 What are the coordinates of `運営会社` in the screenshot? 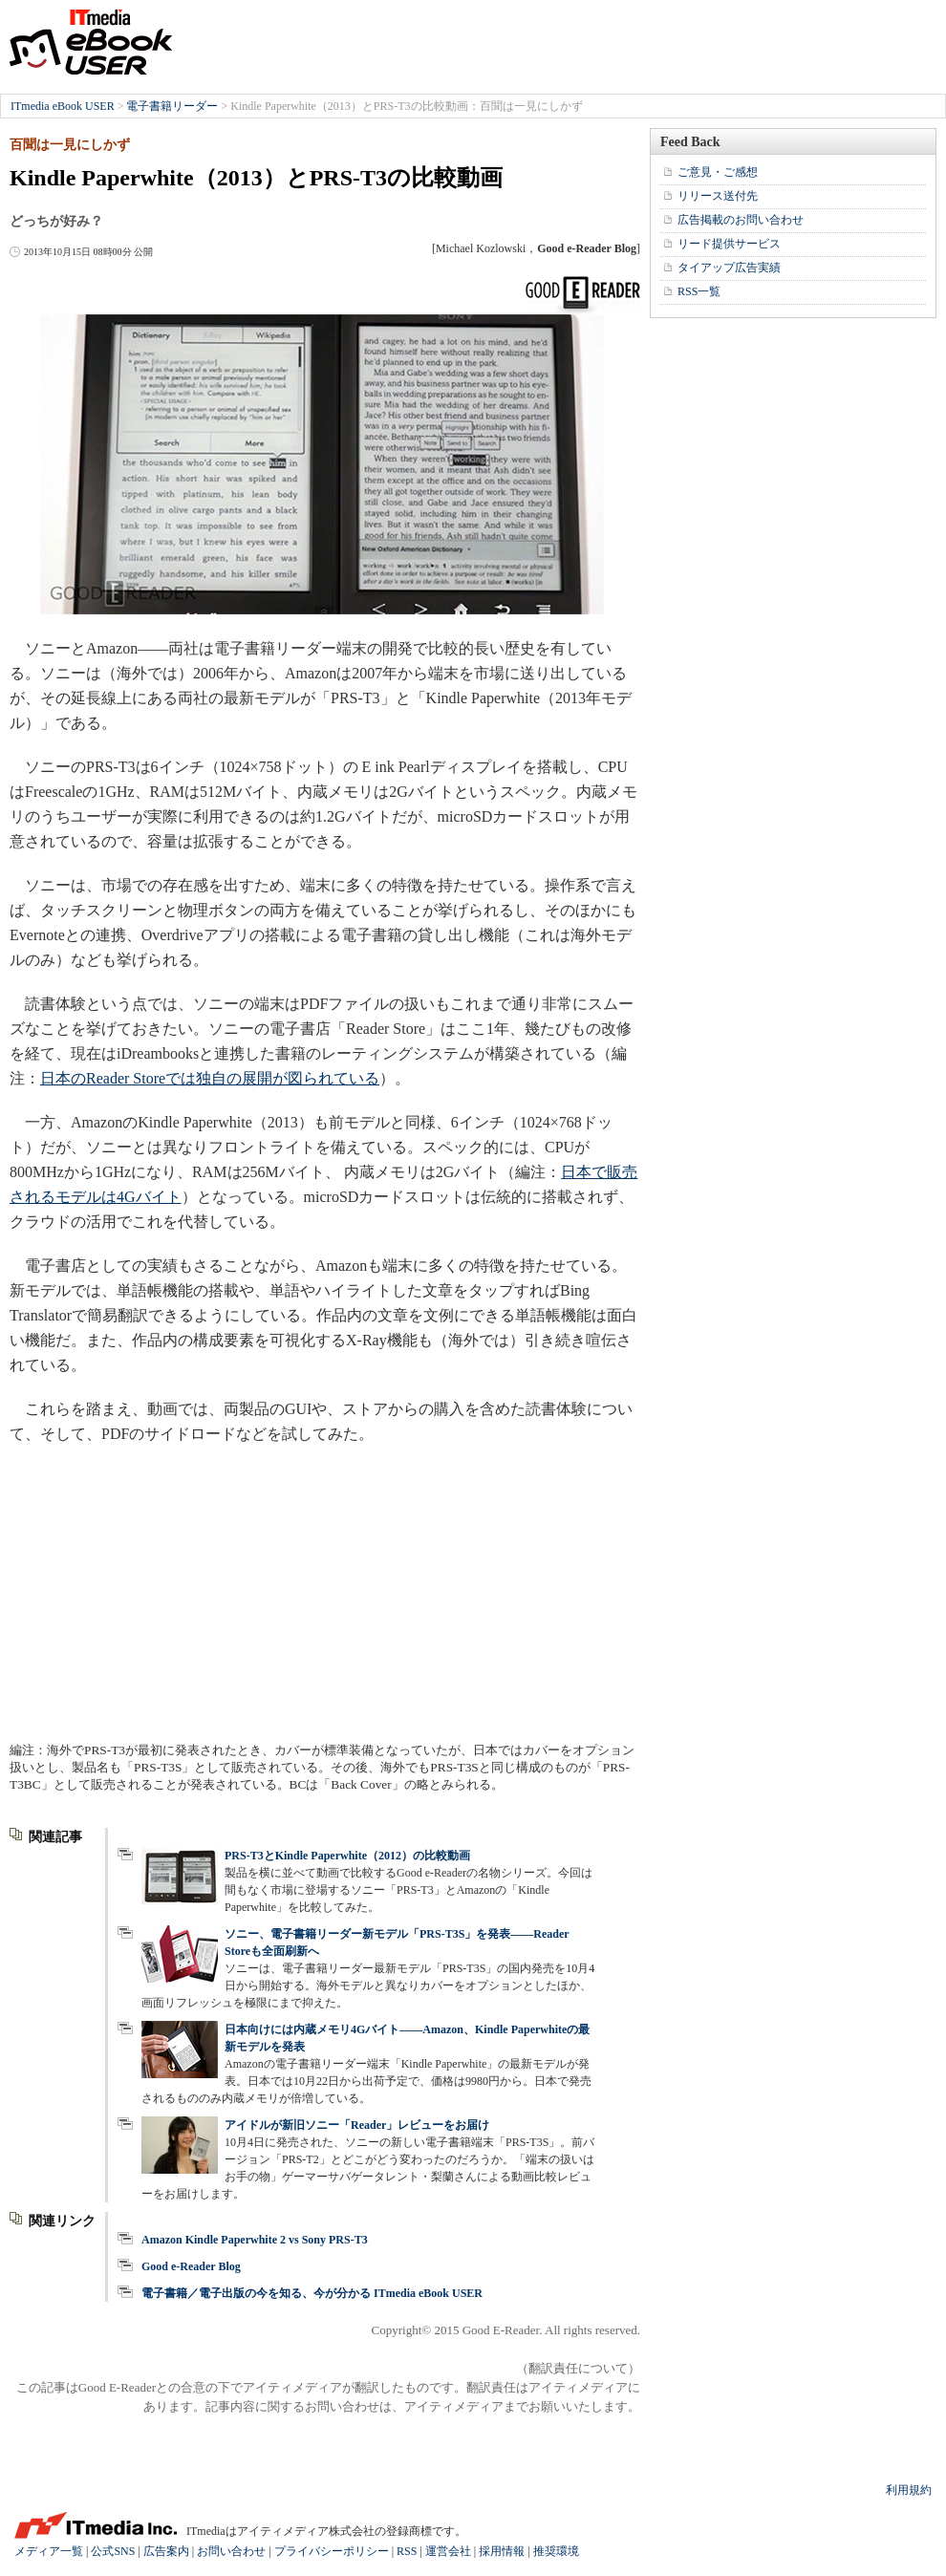 It's located at (448, 2551).